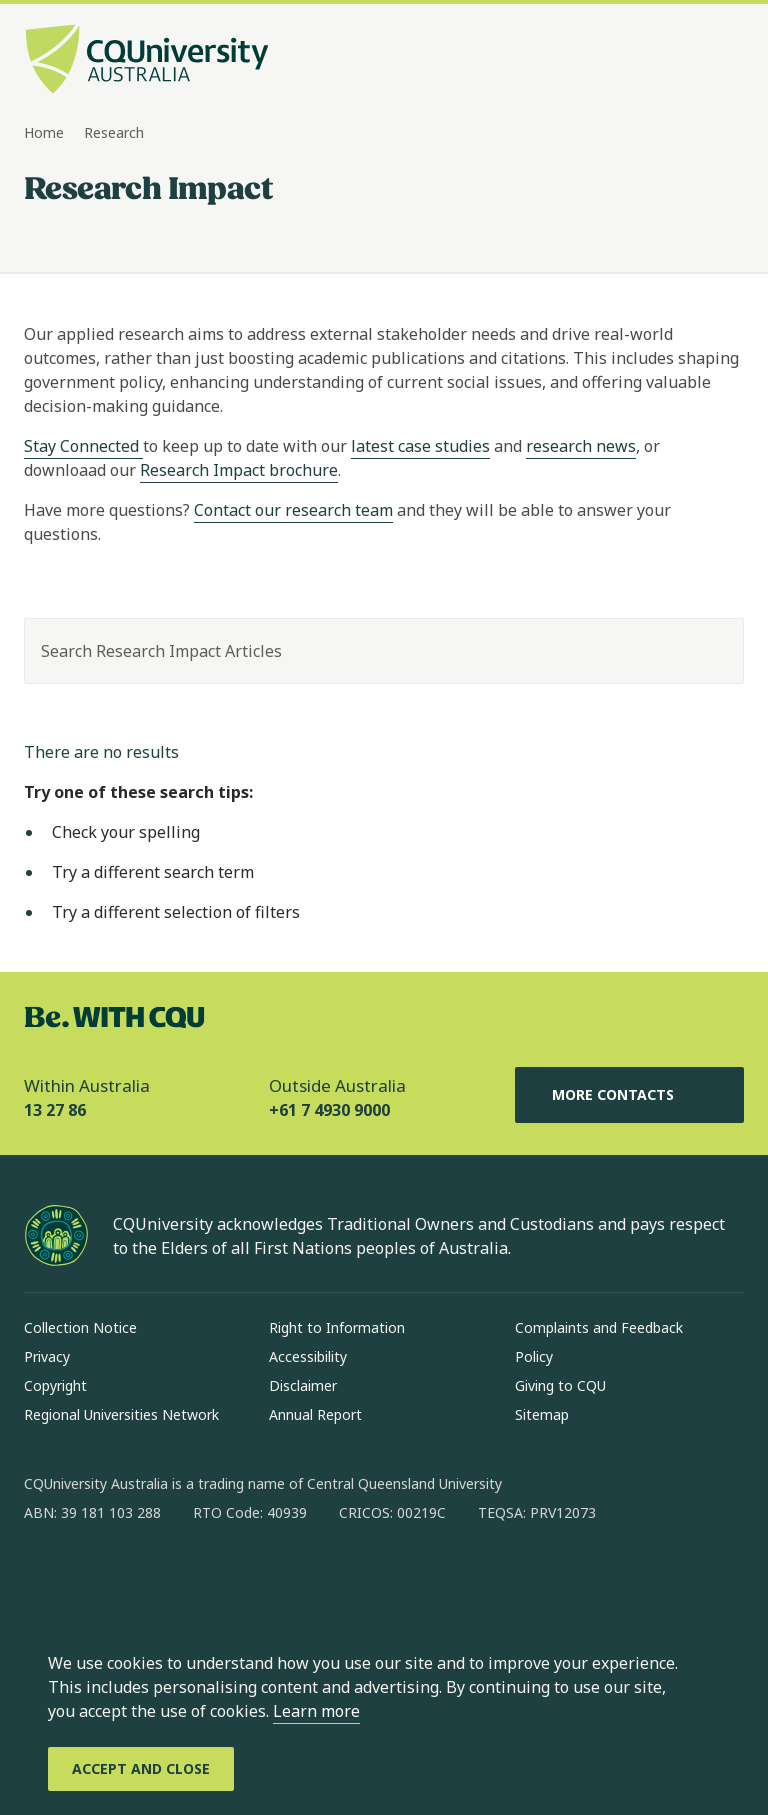  I want to click on Copyright [Copyright, Opens in same window], so click(55, 1385).